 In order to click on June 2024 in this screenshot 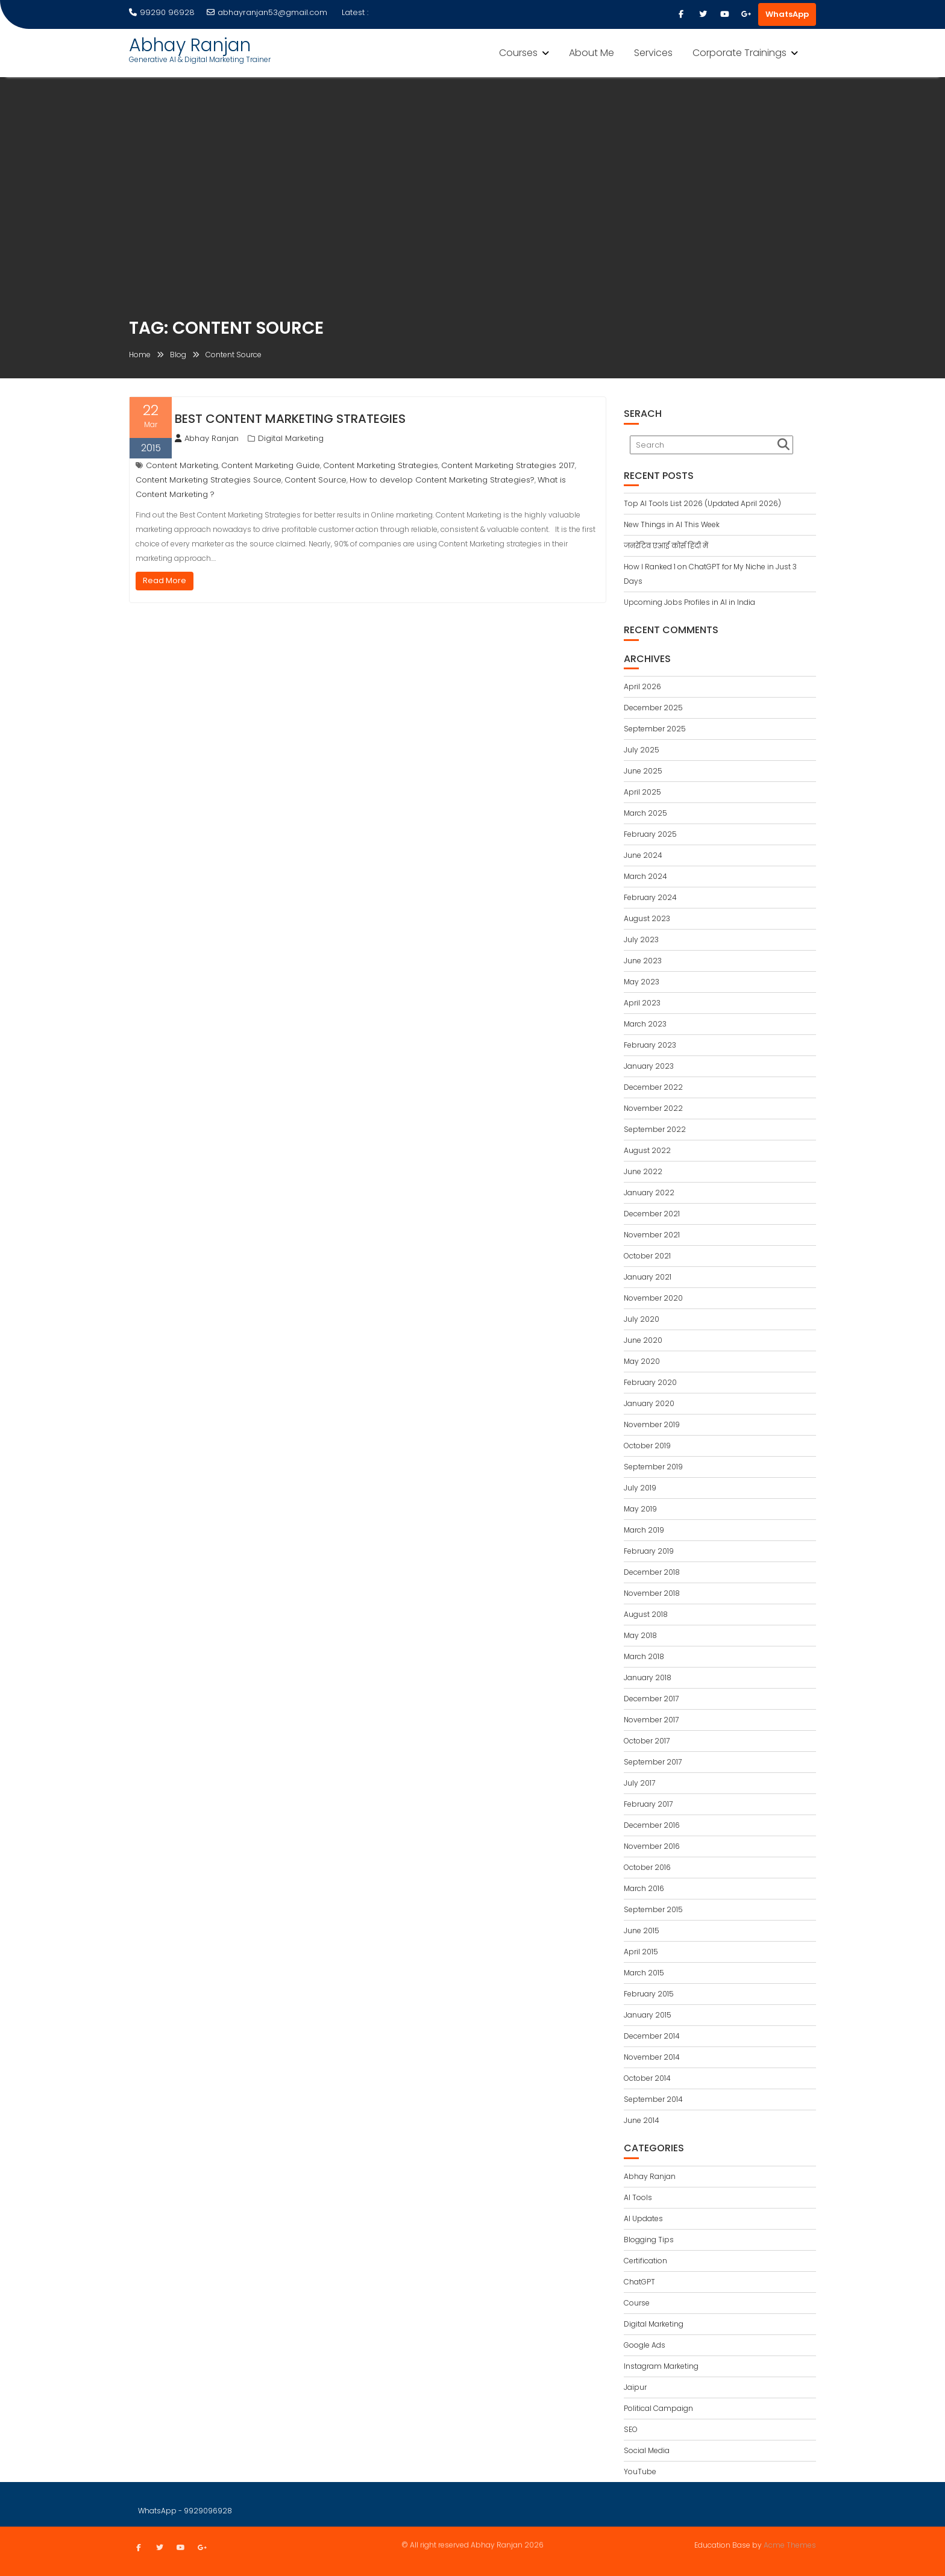, I will do `click(643, 855)`.